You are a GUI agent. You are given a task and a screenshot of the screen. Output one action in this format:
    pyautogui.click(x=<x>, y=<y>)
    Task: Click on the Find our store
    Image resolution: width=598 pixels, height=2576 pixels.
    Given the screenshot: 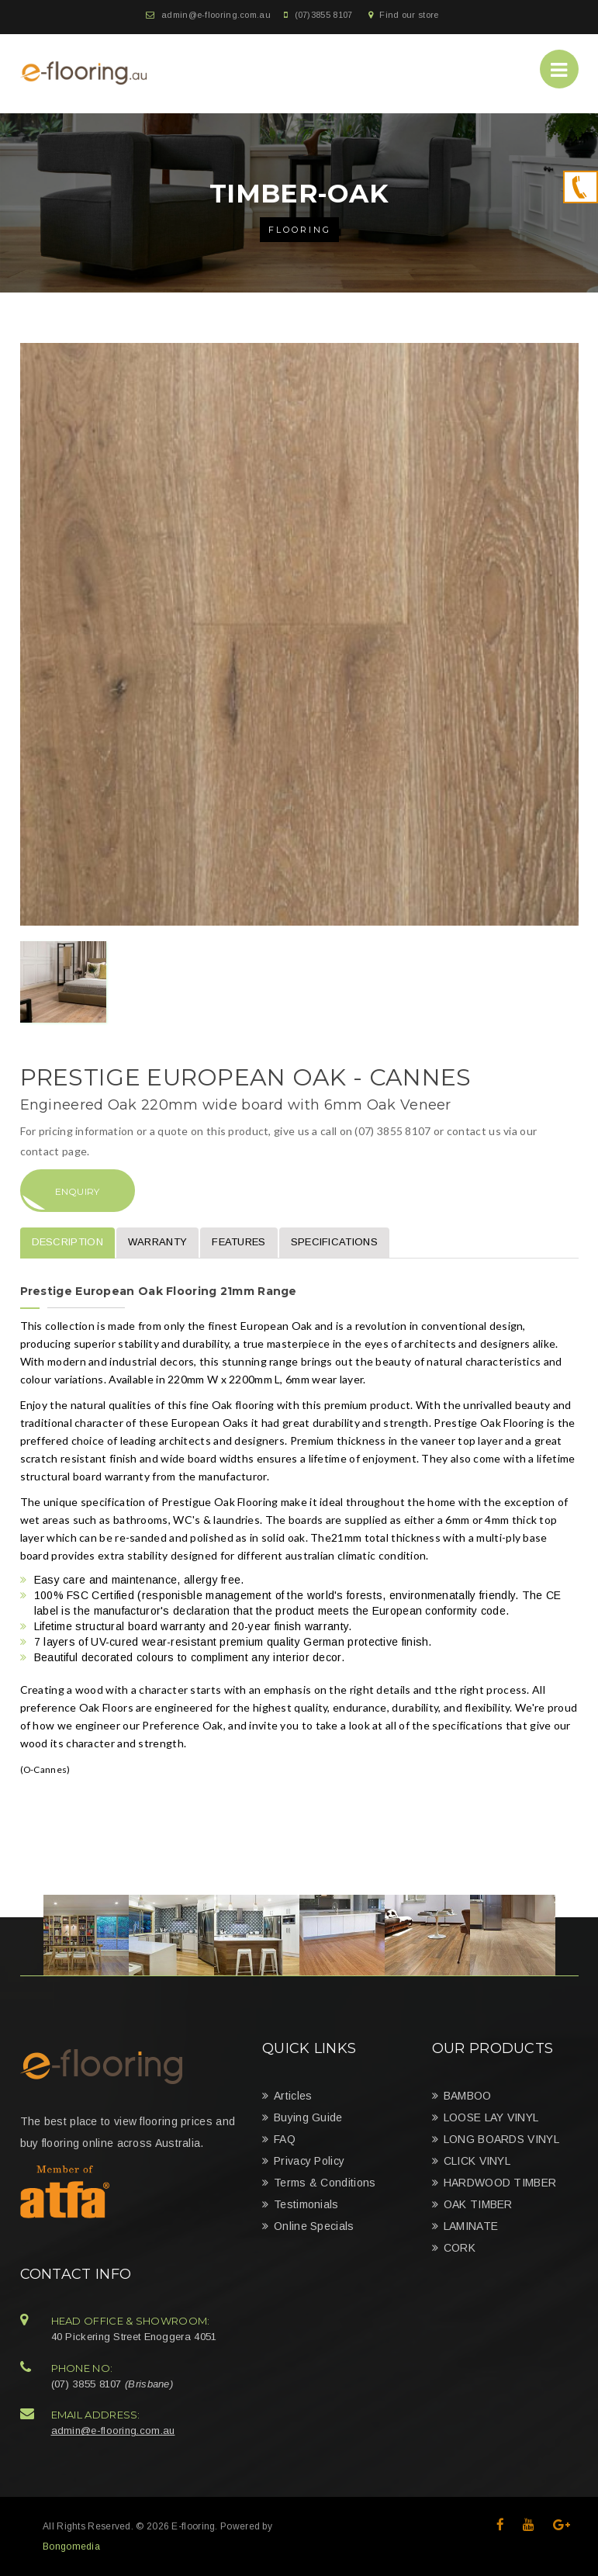 What is the action you would take?
    pyautogui.click(x=408, y=14)
    